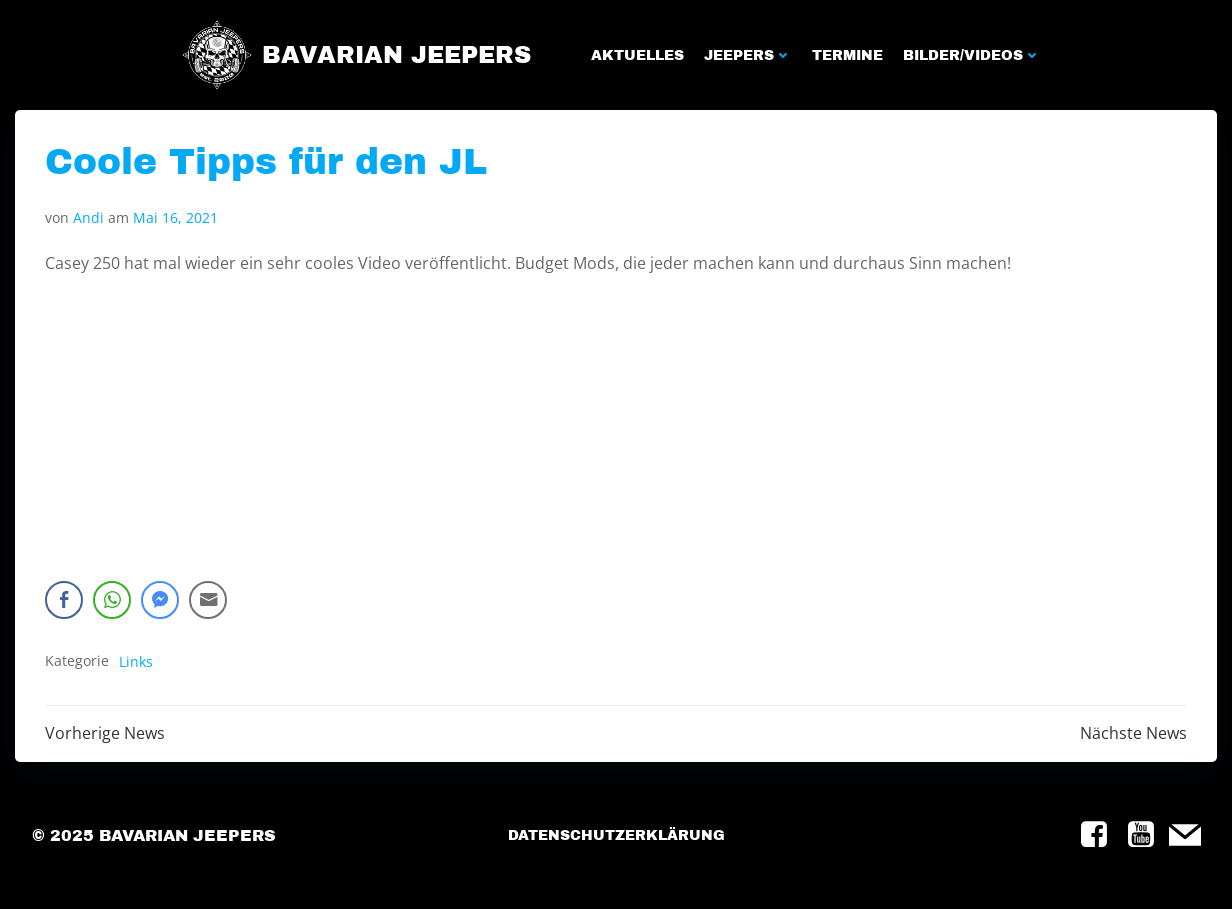  I want to click on Bilder/Videos, so click(972, 55).